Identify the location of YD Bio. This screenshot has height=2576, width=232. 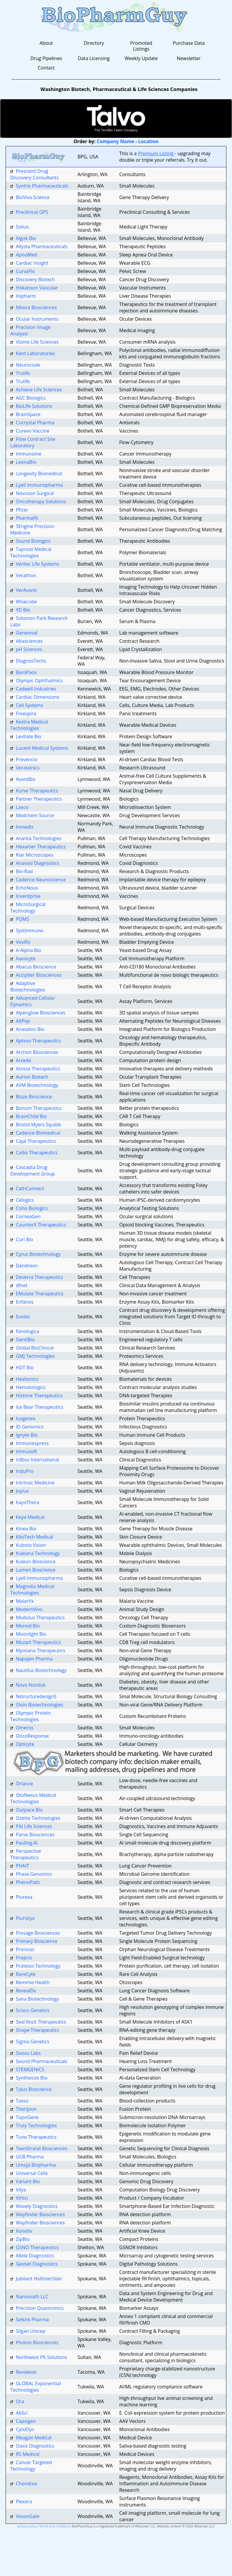
(23, 610).